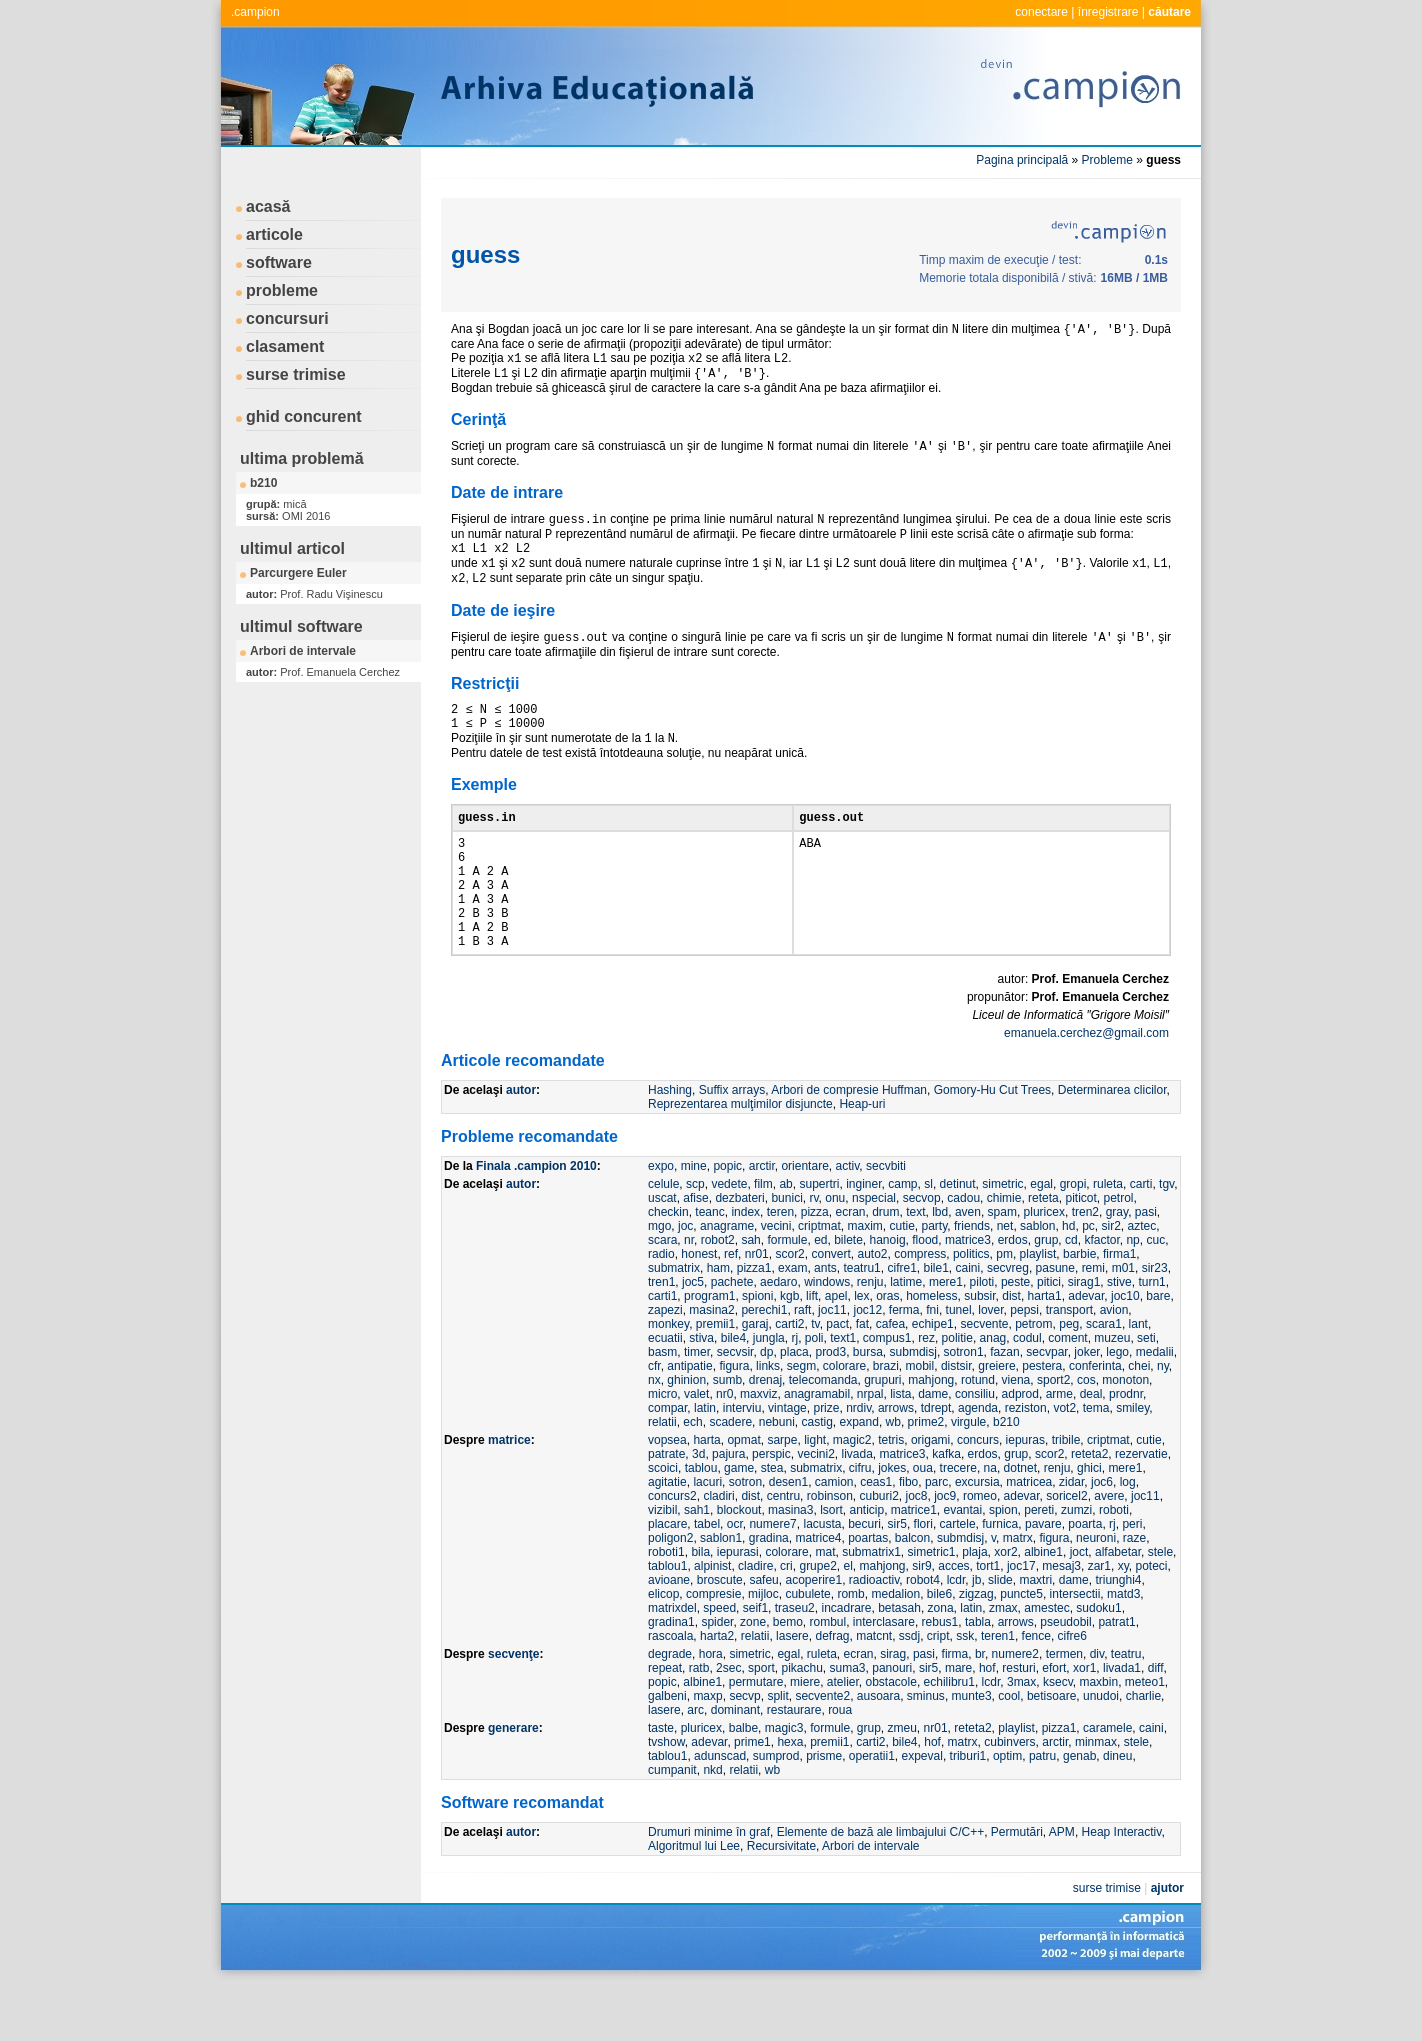  I want to click on miere, so click(805, 1738).